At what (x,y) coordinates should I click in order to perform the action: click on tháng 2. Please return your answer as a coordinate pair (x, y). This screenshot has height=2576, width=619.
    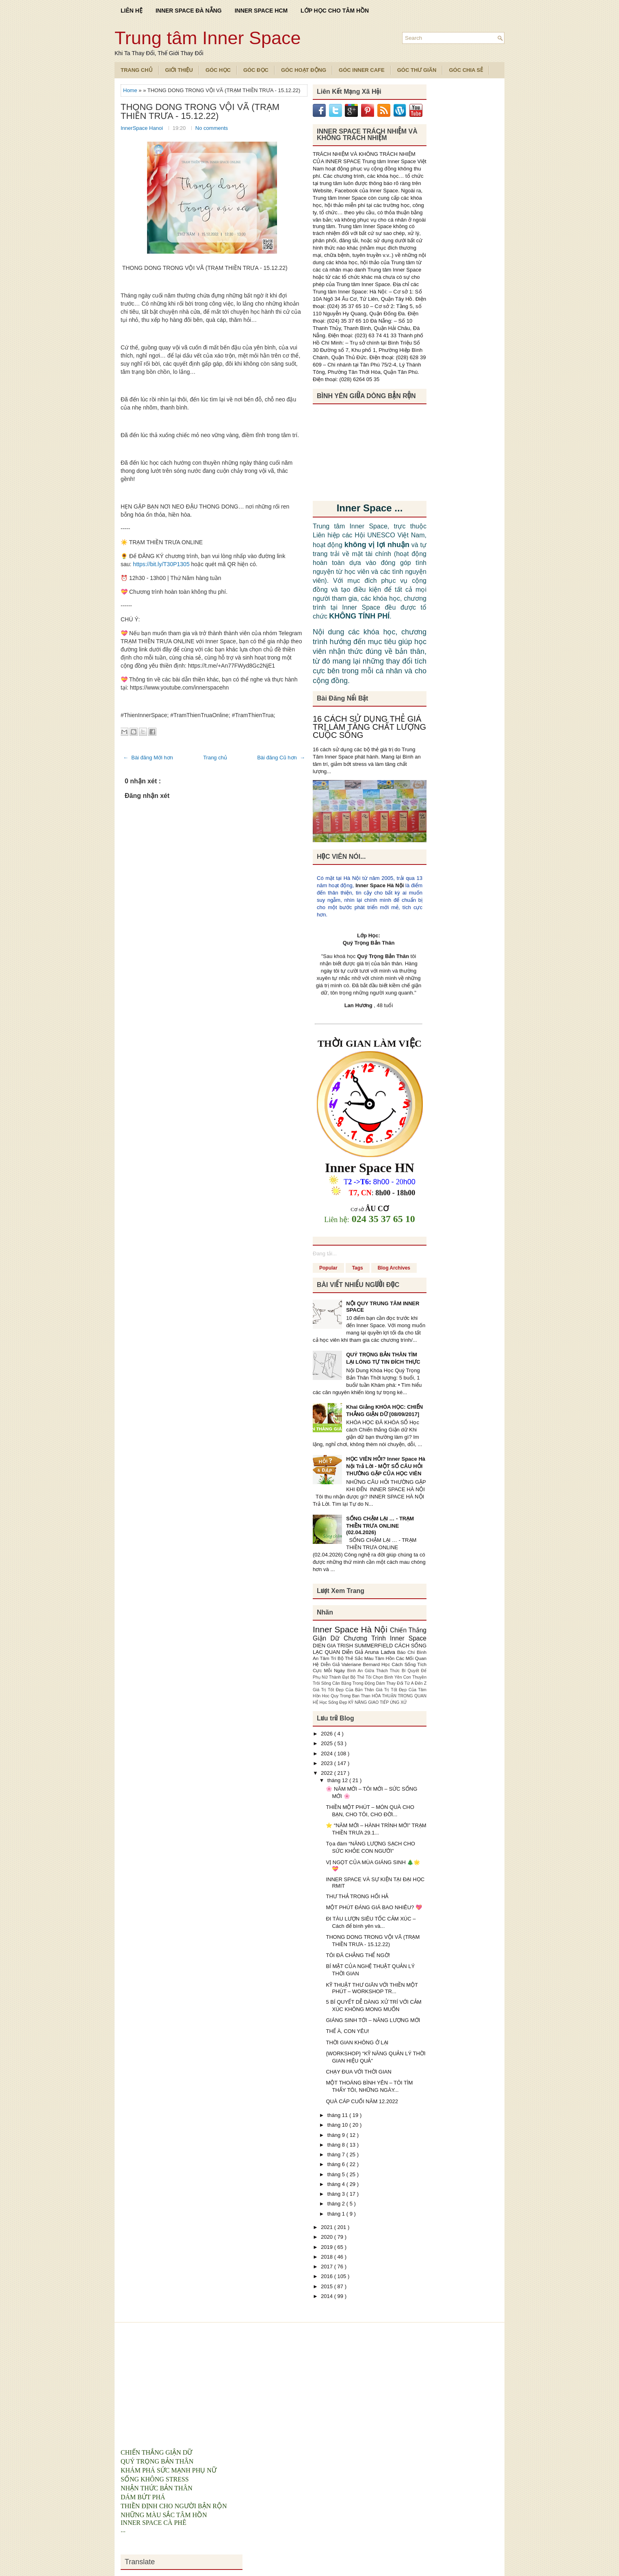
    Looking at the image, I should click on (336, 2204).